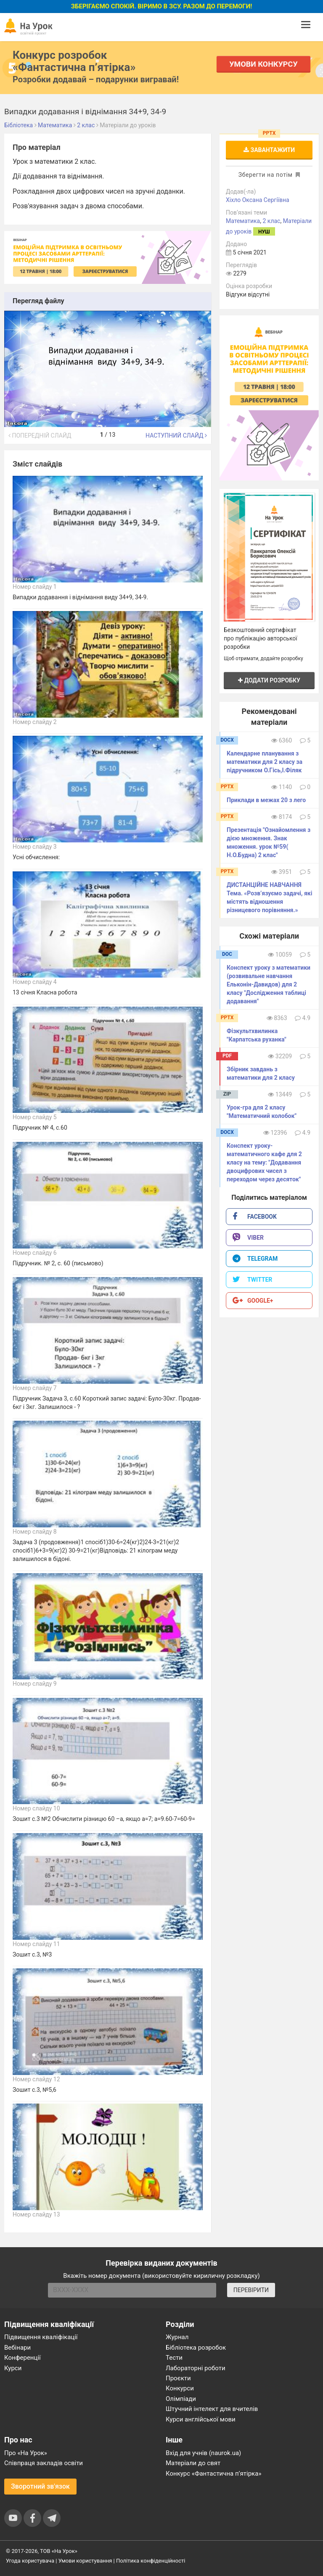 The height and width of the screenshot is (2576, 323). I want to click on Курси англійської мови, so click(201, 2419).